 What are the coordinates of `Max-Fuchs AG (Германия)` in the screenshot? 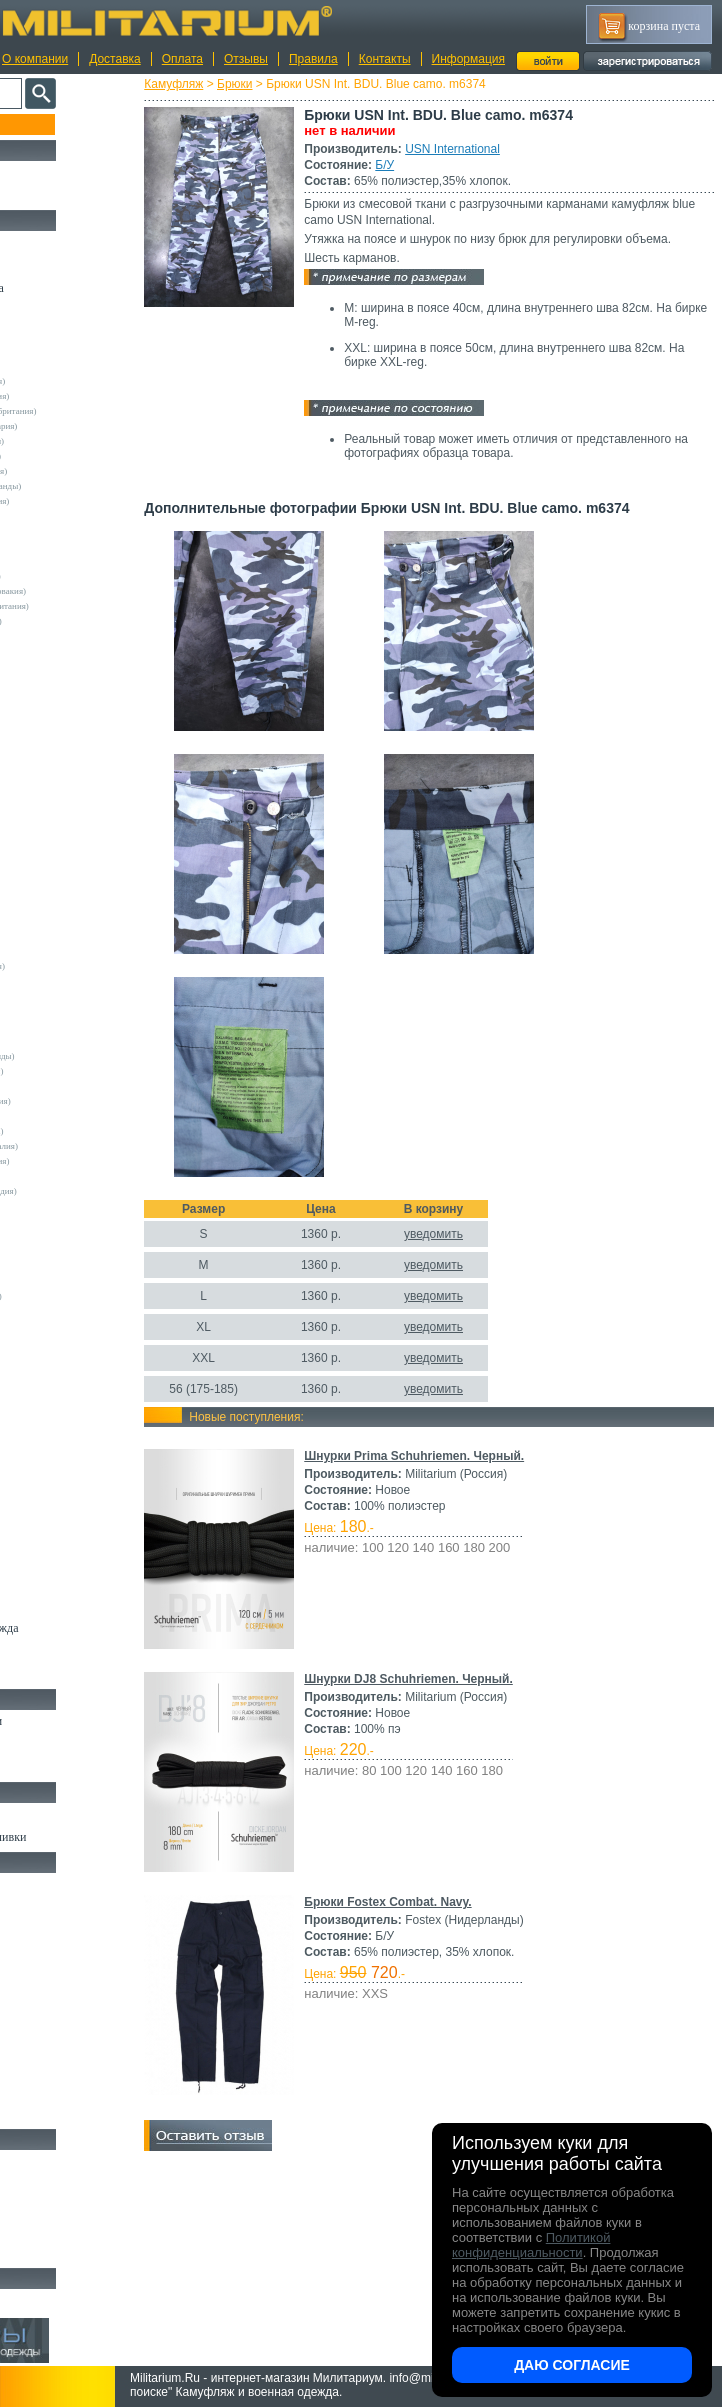 It's located at (73, 831).